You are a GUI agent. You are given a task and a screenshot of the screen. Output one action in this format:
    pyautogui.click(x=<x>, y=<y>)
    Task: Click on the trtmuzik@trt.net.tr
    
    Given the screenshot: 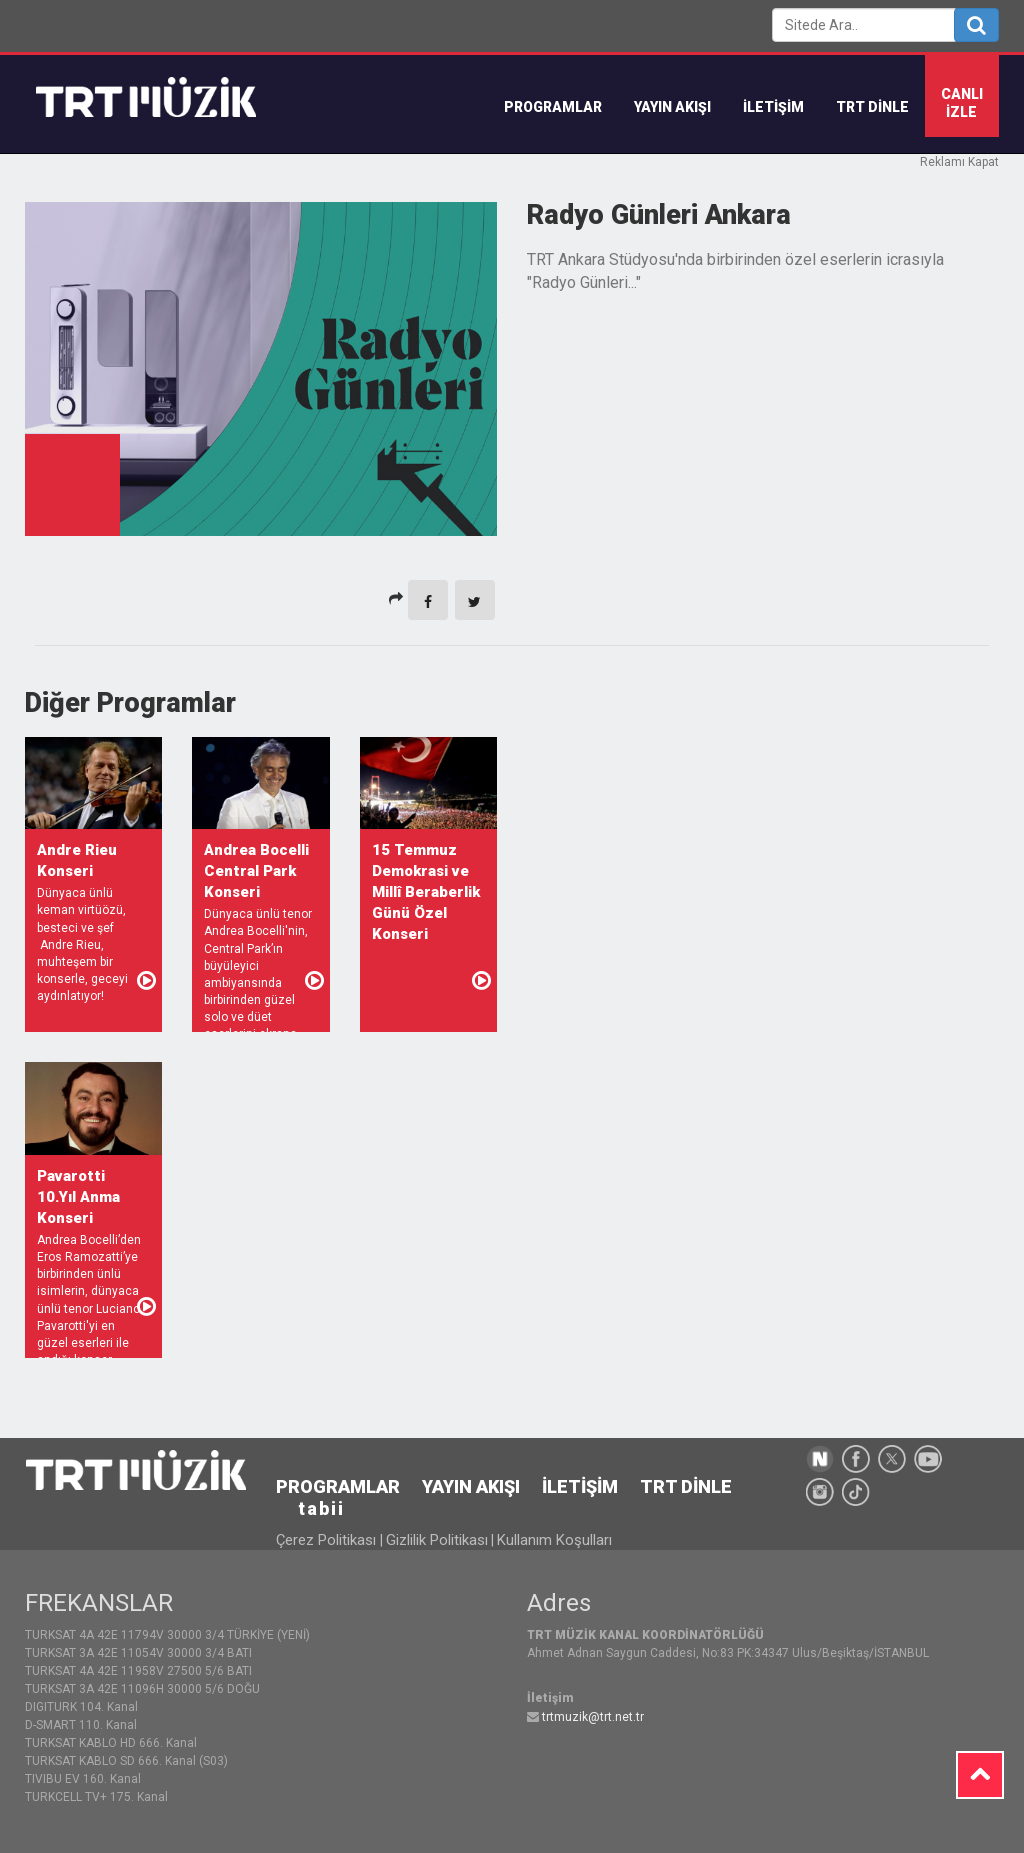 What is the action you would take?
    pyautogui.click(x=593, y=1717)
    